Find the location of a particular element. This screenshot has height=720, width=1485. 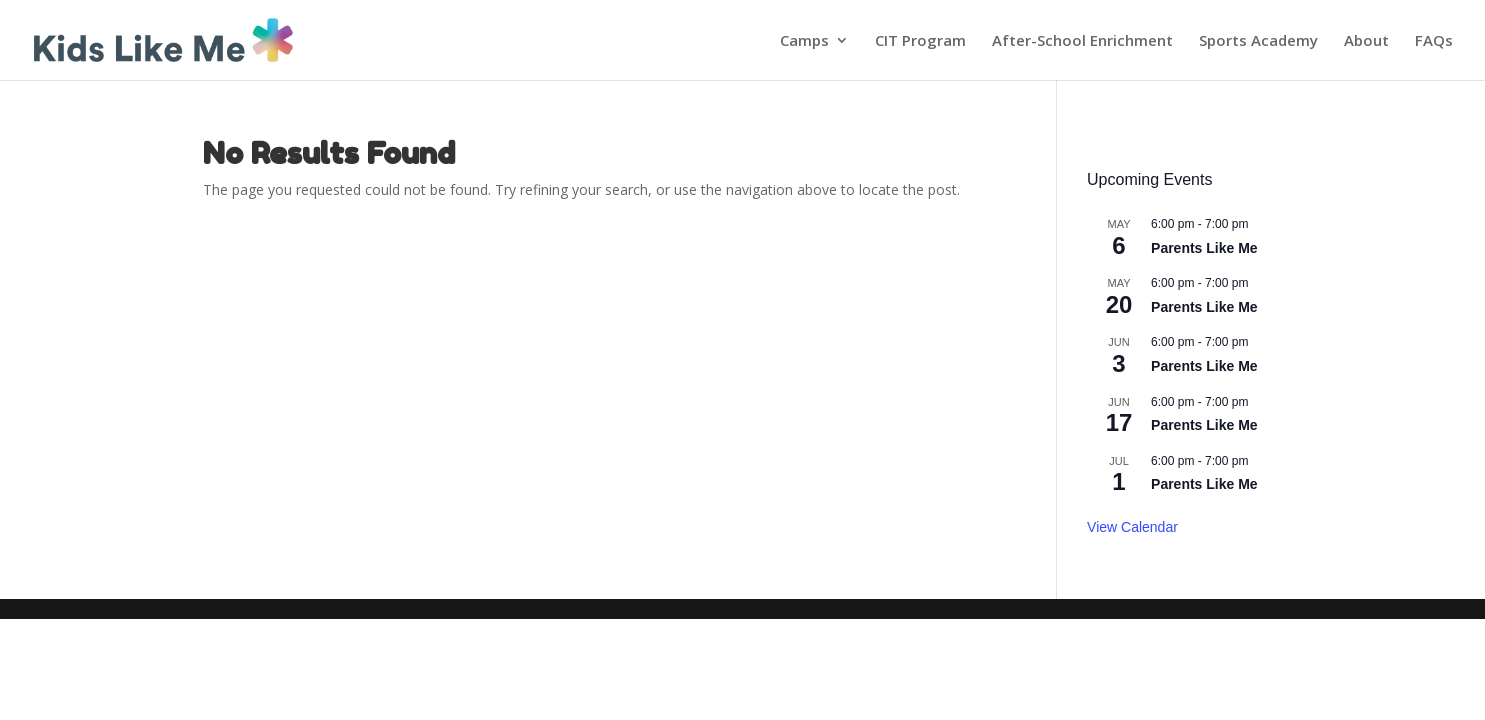

View Calendar is located at coordinates (1132, 527).